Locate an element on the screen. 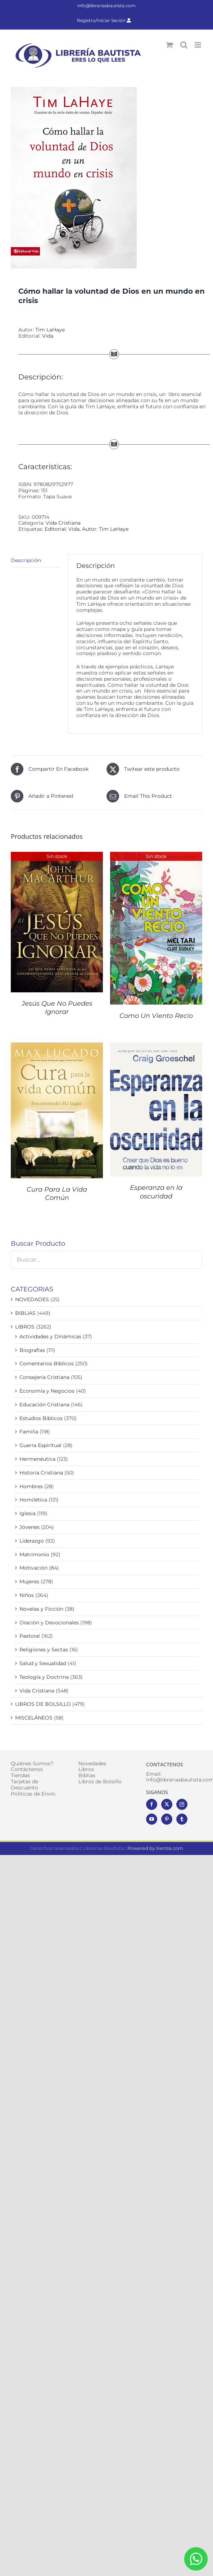 Image resolution: width=213 pixels, height=2576 pixels. MISCELÁNEOS is located at coordinates (34, 1717).